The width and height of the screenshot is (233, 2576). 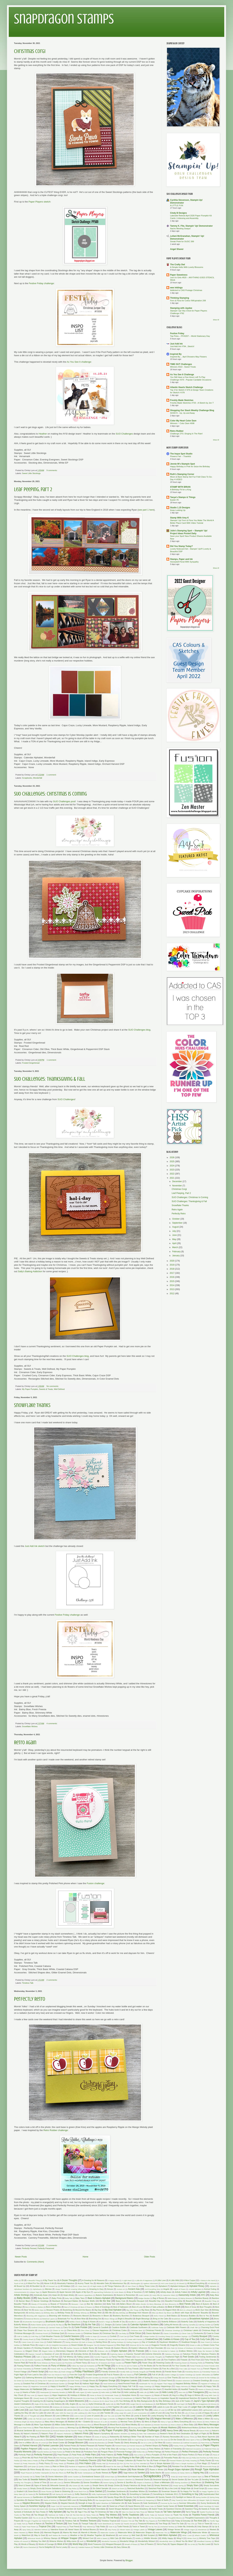 What do you see at coordinates (68, 2360) in the screenshot?
I see `Festive Friends` at bounding box center [68, 2360].